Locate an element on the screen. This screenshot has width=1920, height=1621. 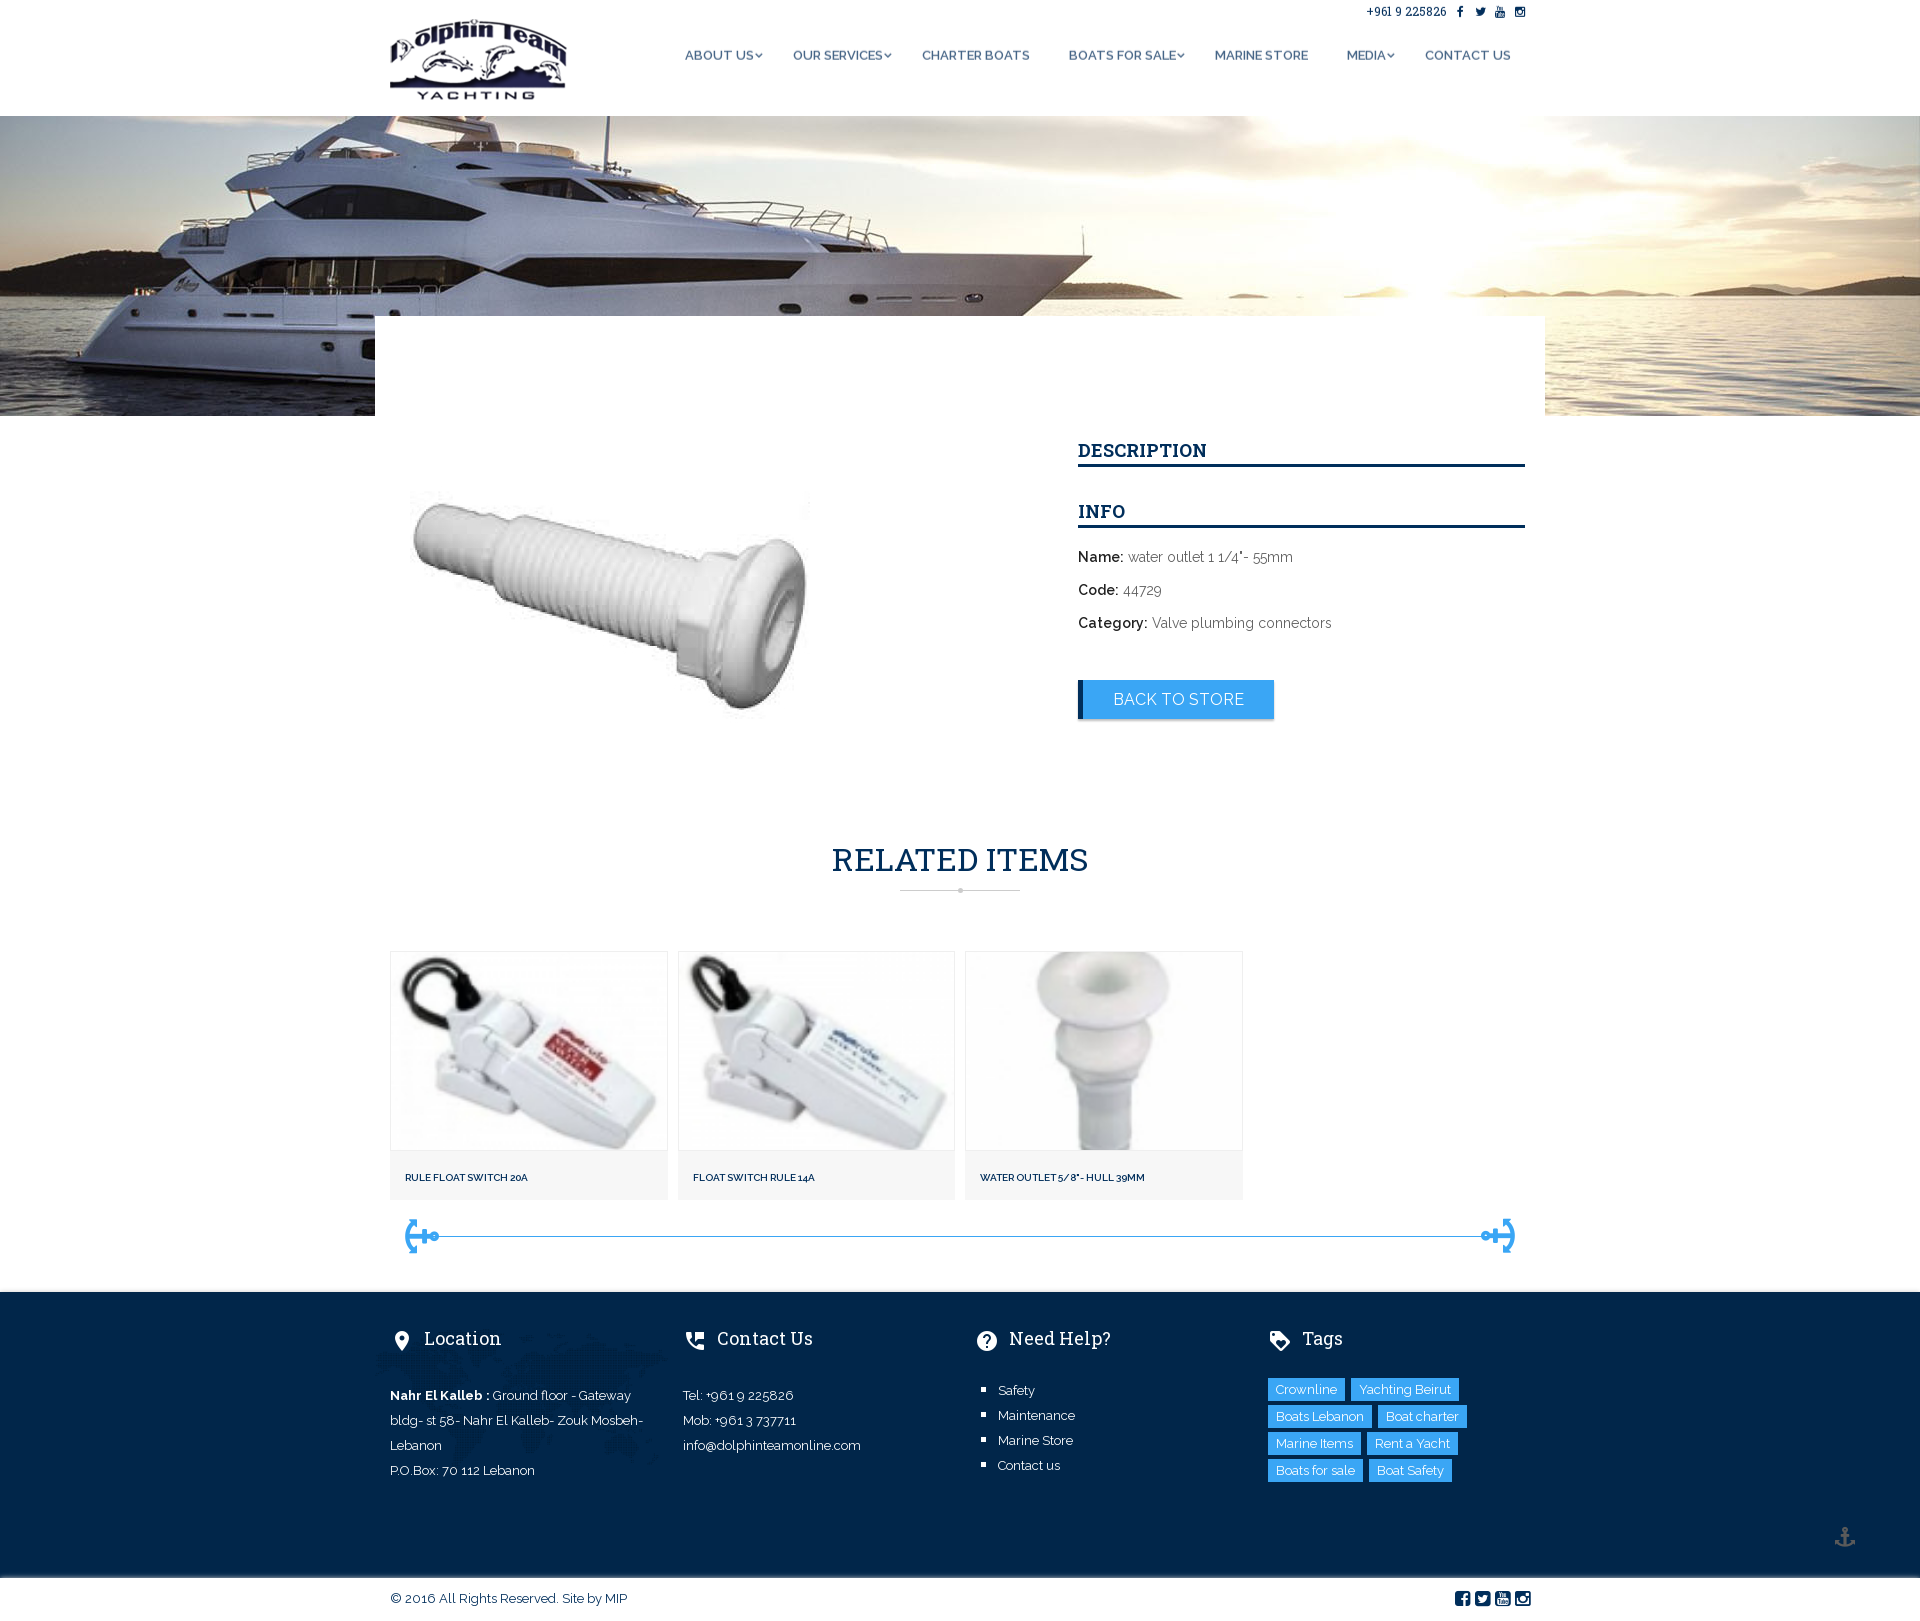
Safety is located at coordinates (1016, 1390).